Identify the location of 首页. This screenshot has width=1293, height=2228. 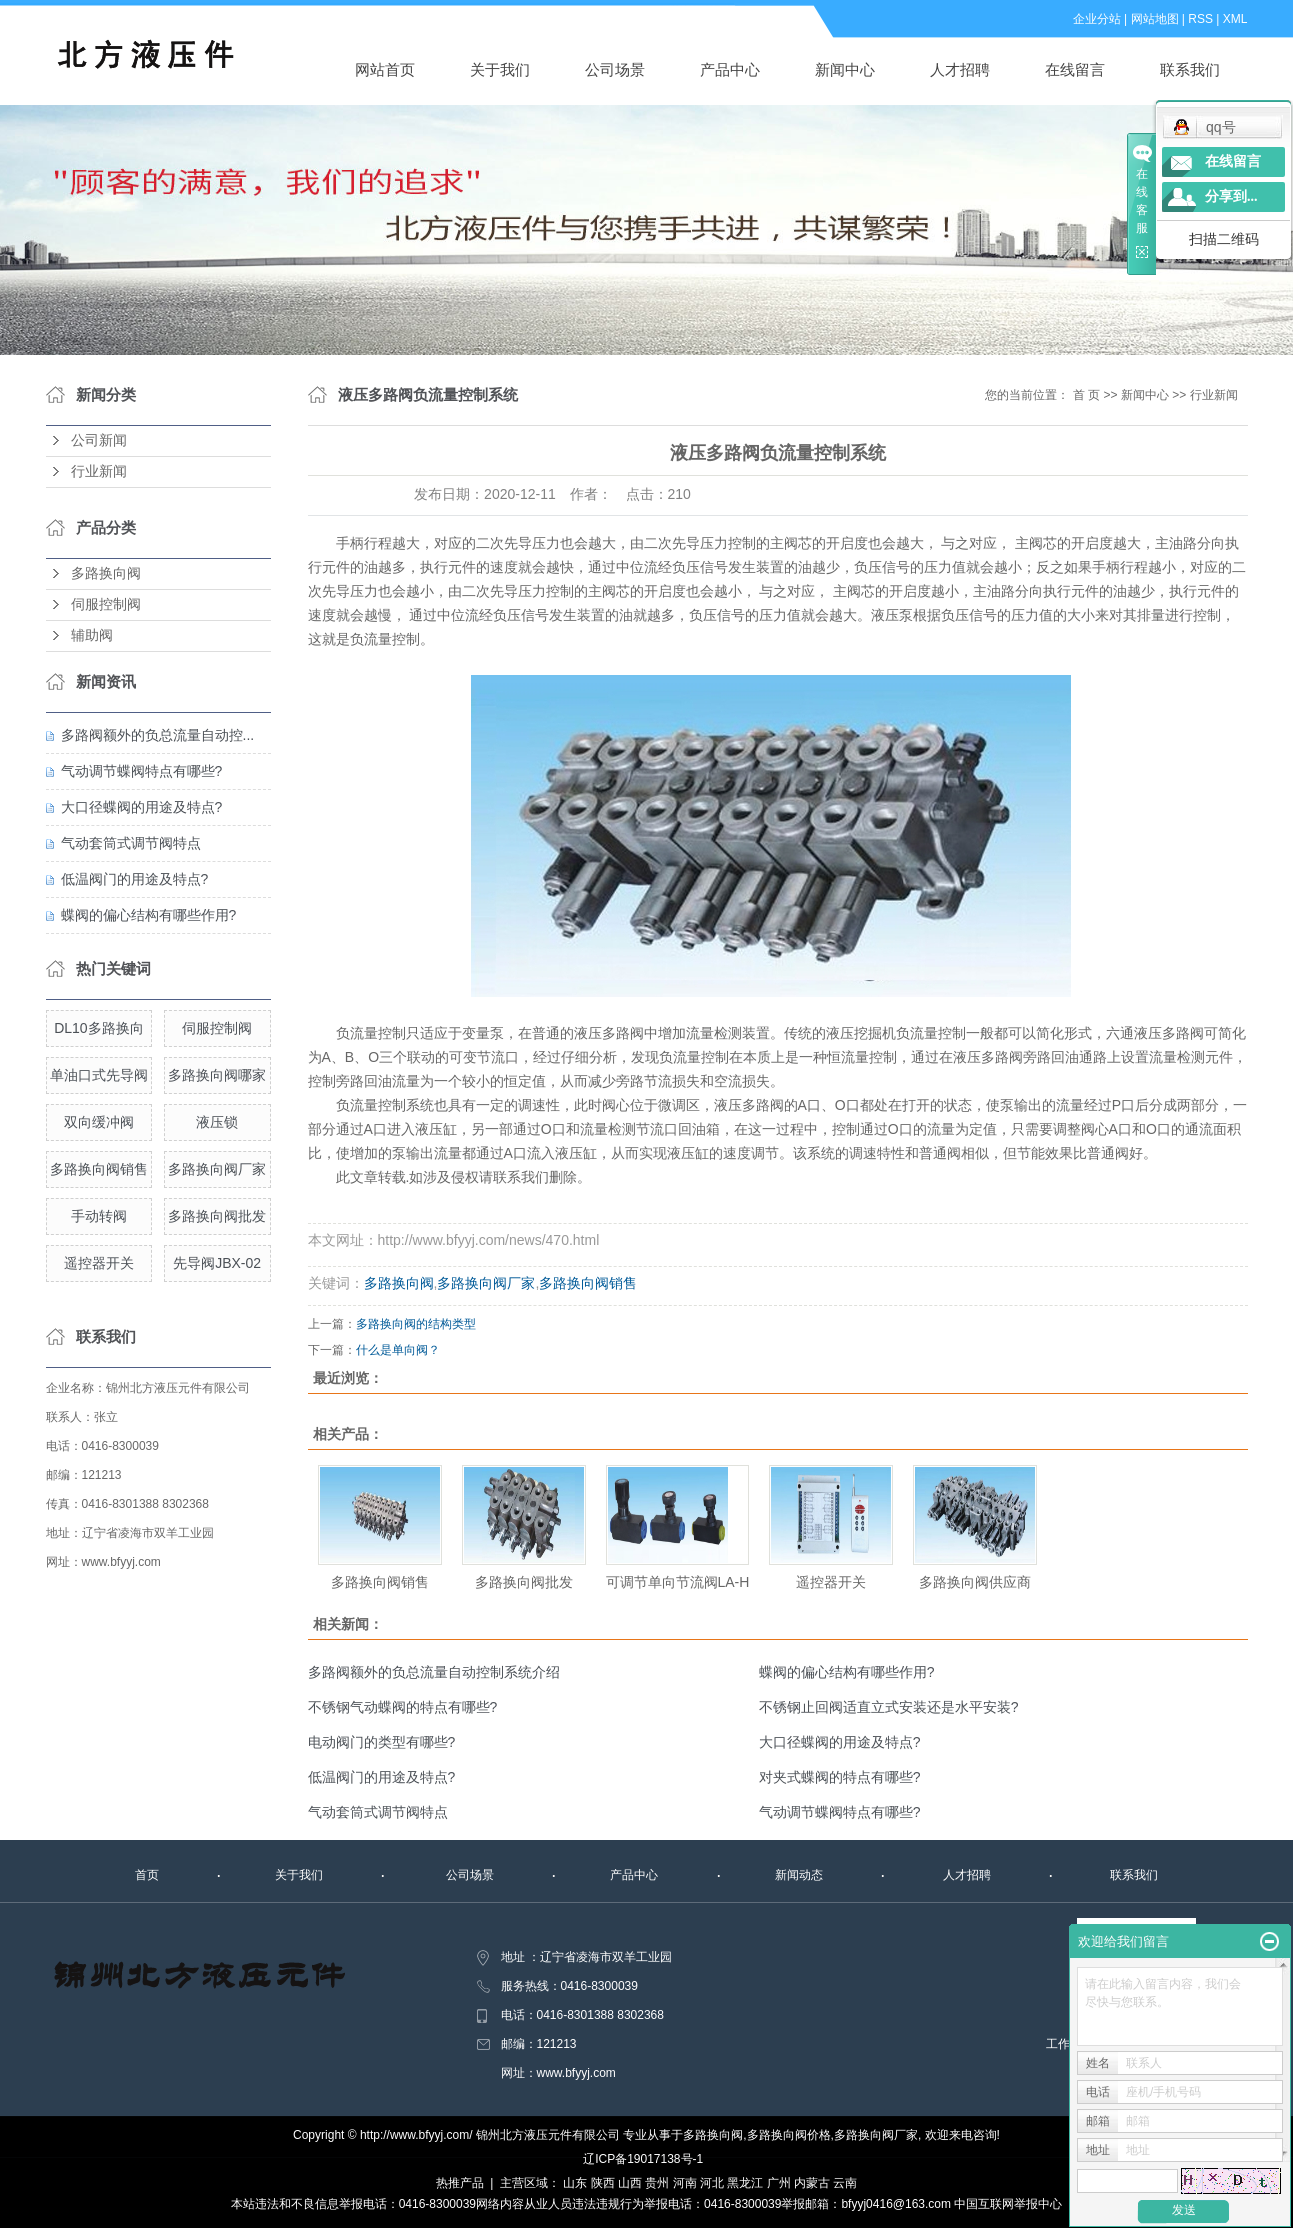
(147, 1875).